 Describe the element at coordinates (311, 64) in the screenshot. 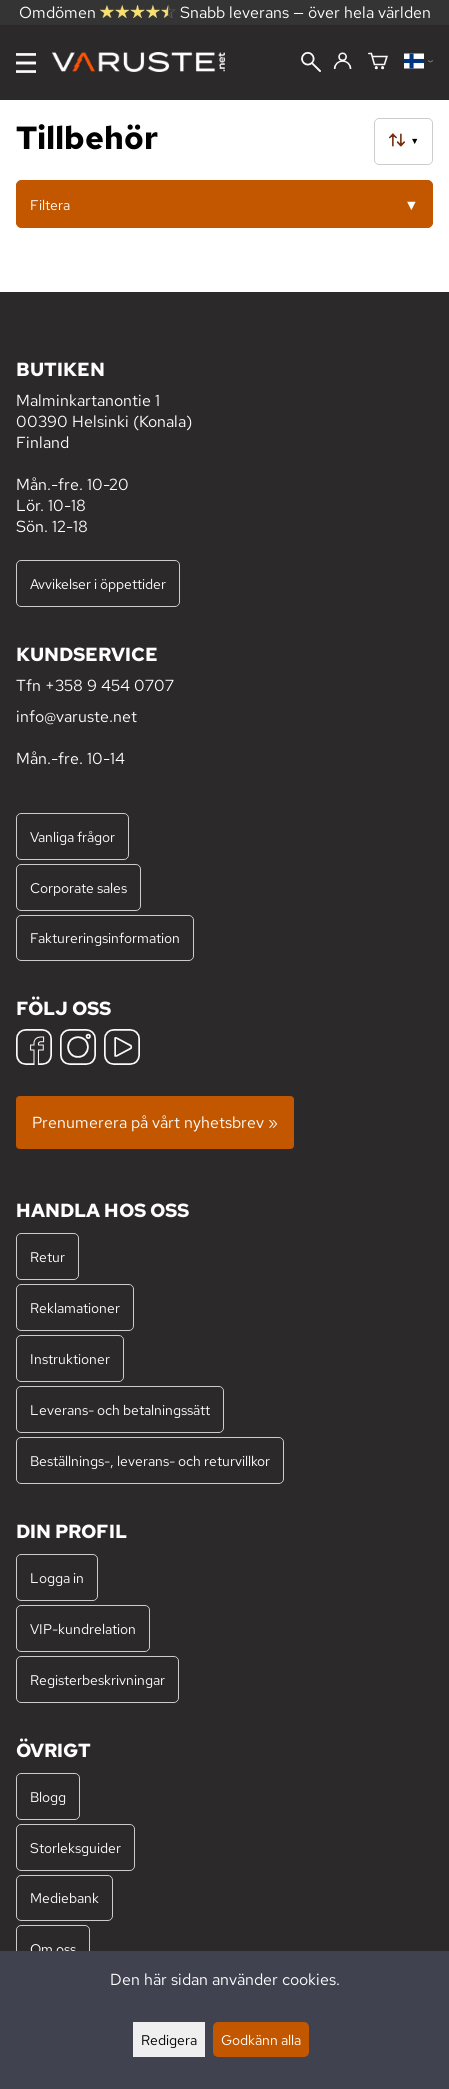

I see `[Sök]` at that location.